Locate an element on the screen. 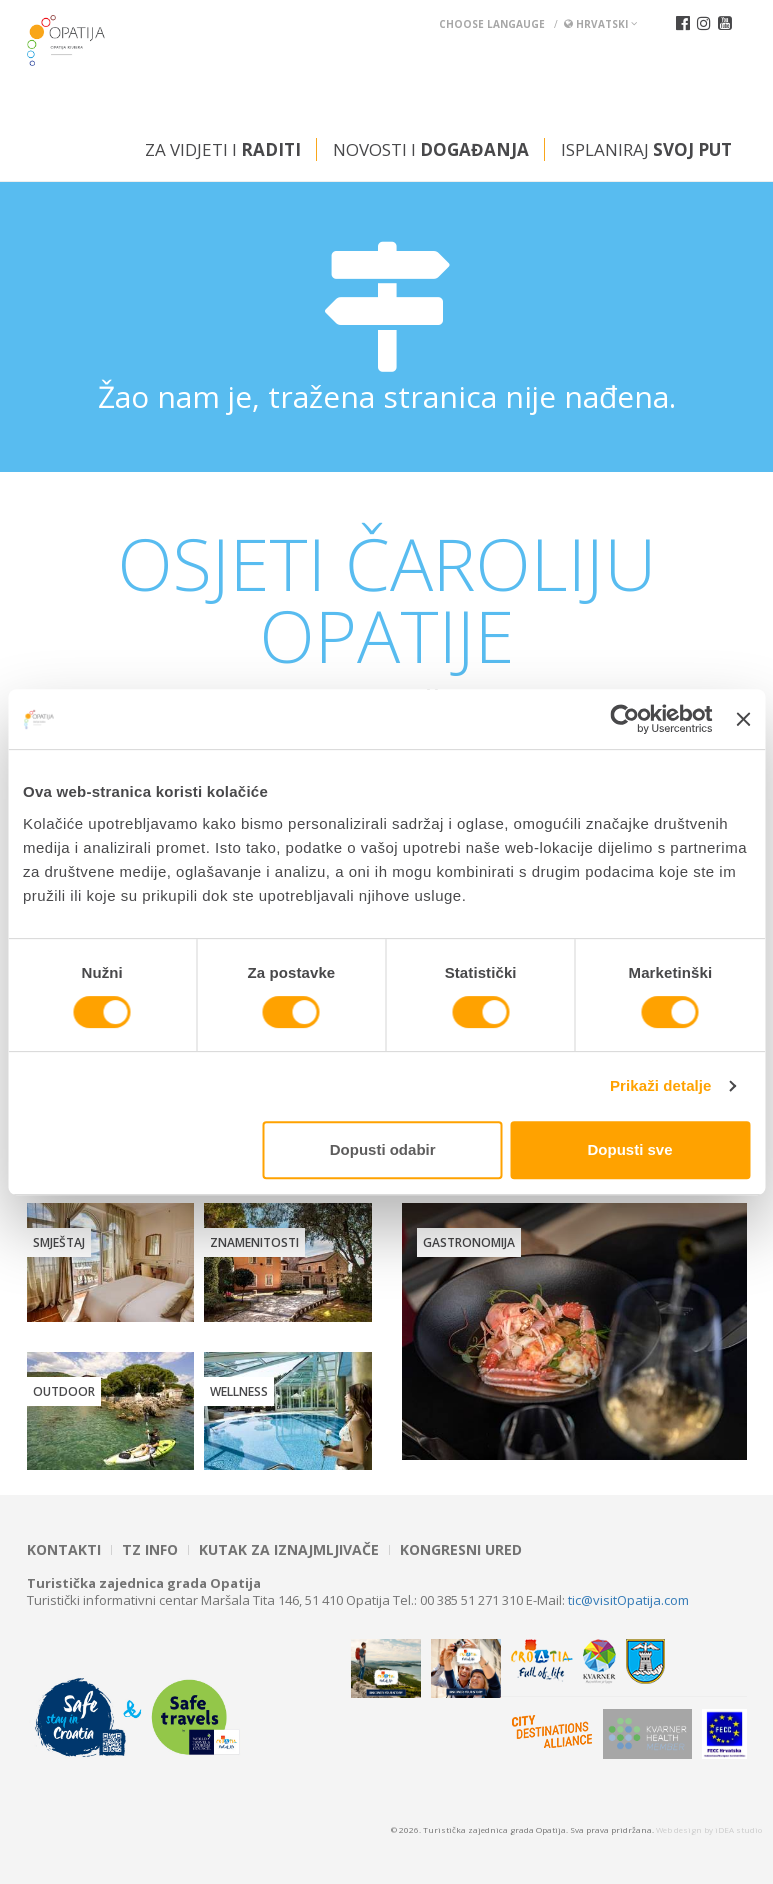  Isplaniraj is located at coordinates (646, 149).